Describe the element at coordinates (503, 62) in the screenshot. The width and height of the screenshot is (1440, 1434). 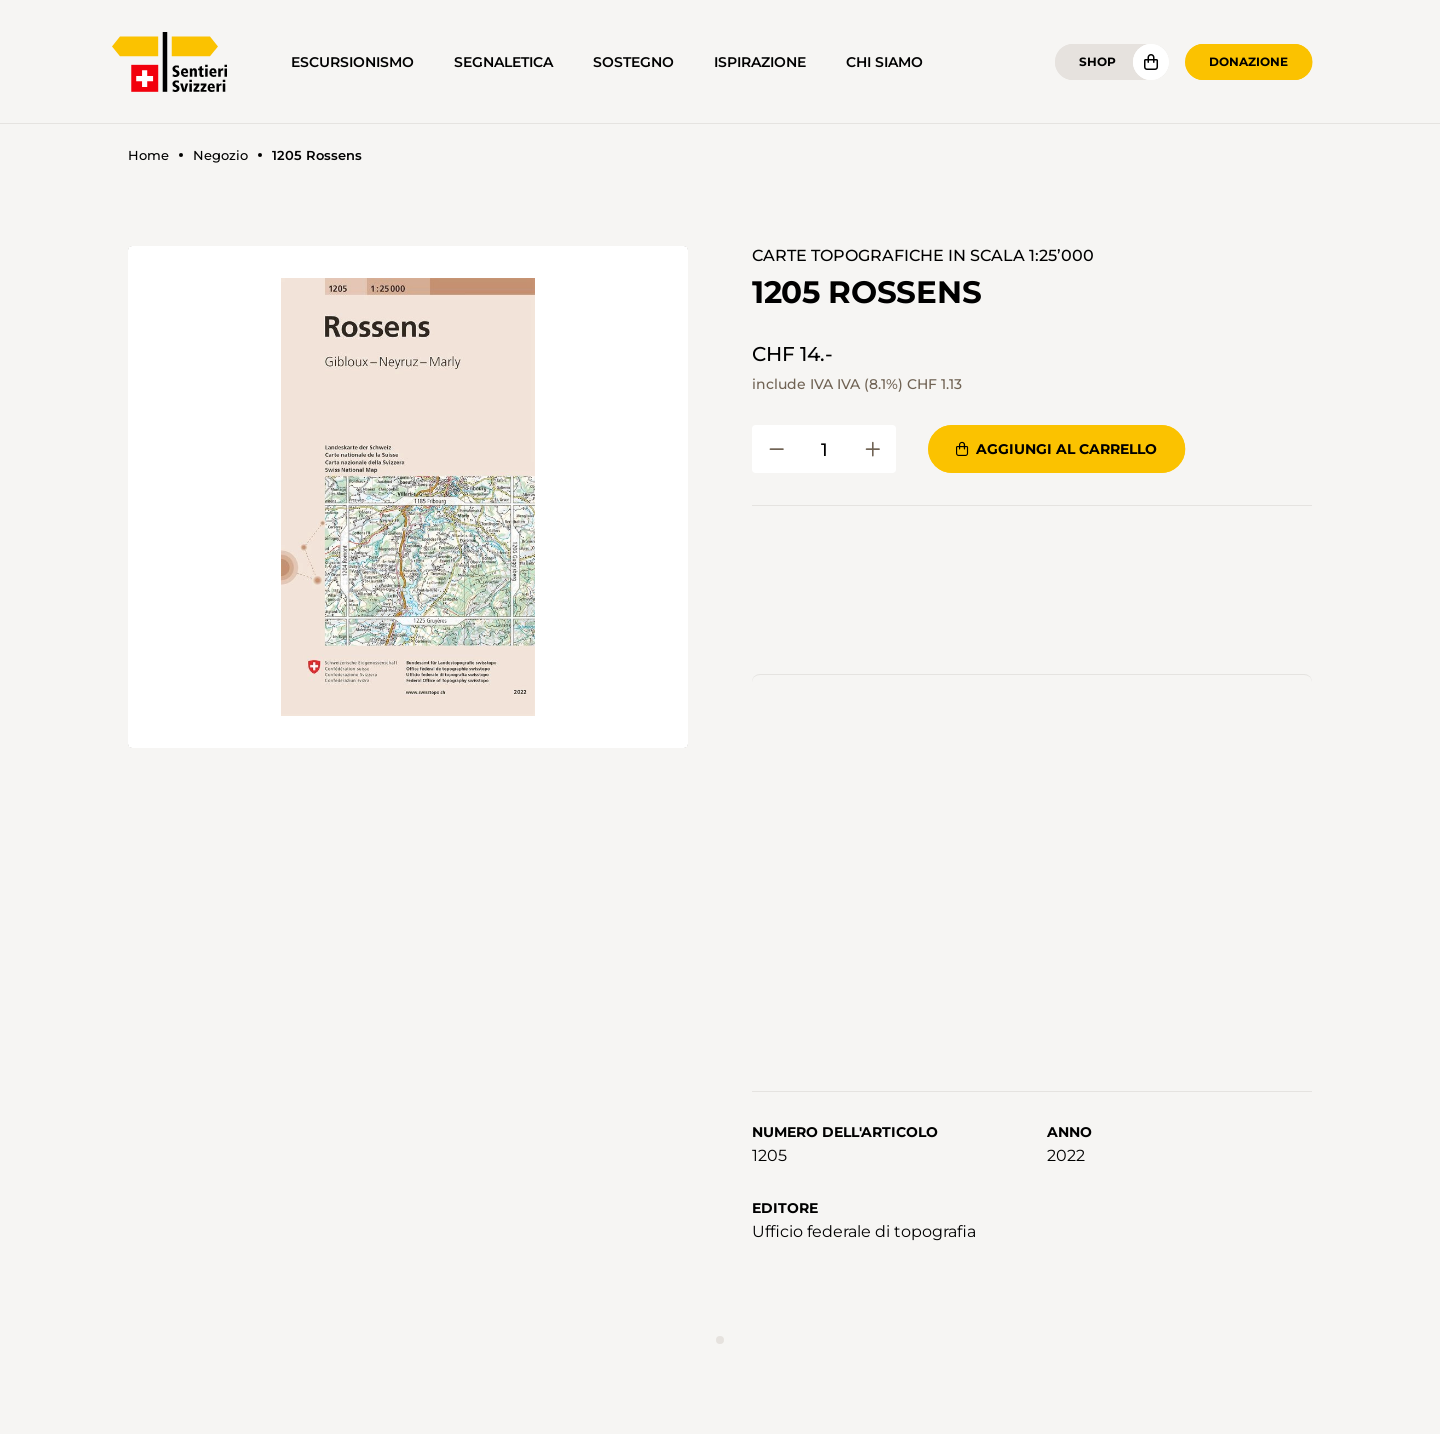
I see `Segnaletica` at that location.